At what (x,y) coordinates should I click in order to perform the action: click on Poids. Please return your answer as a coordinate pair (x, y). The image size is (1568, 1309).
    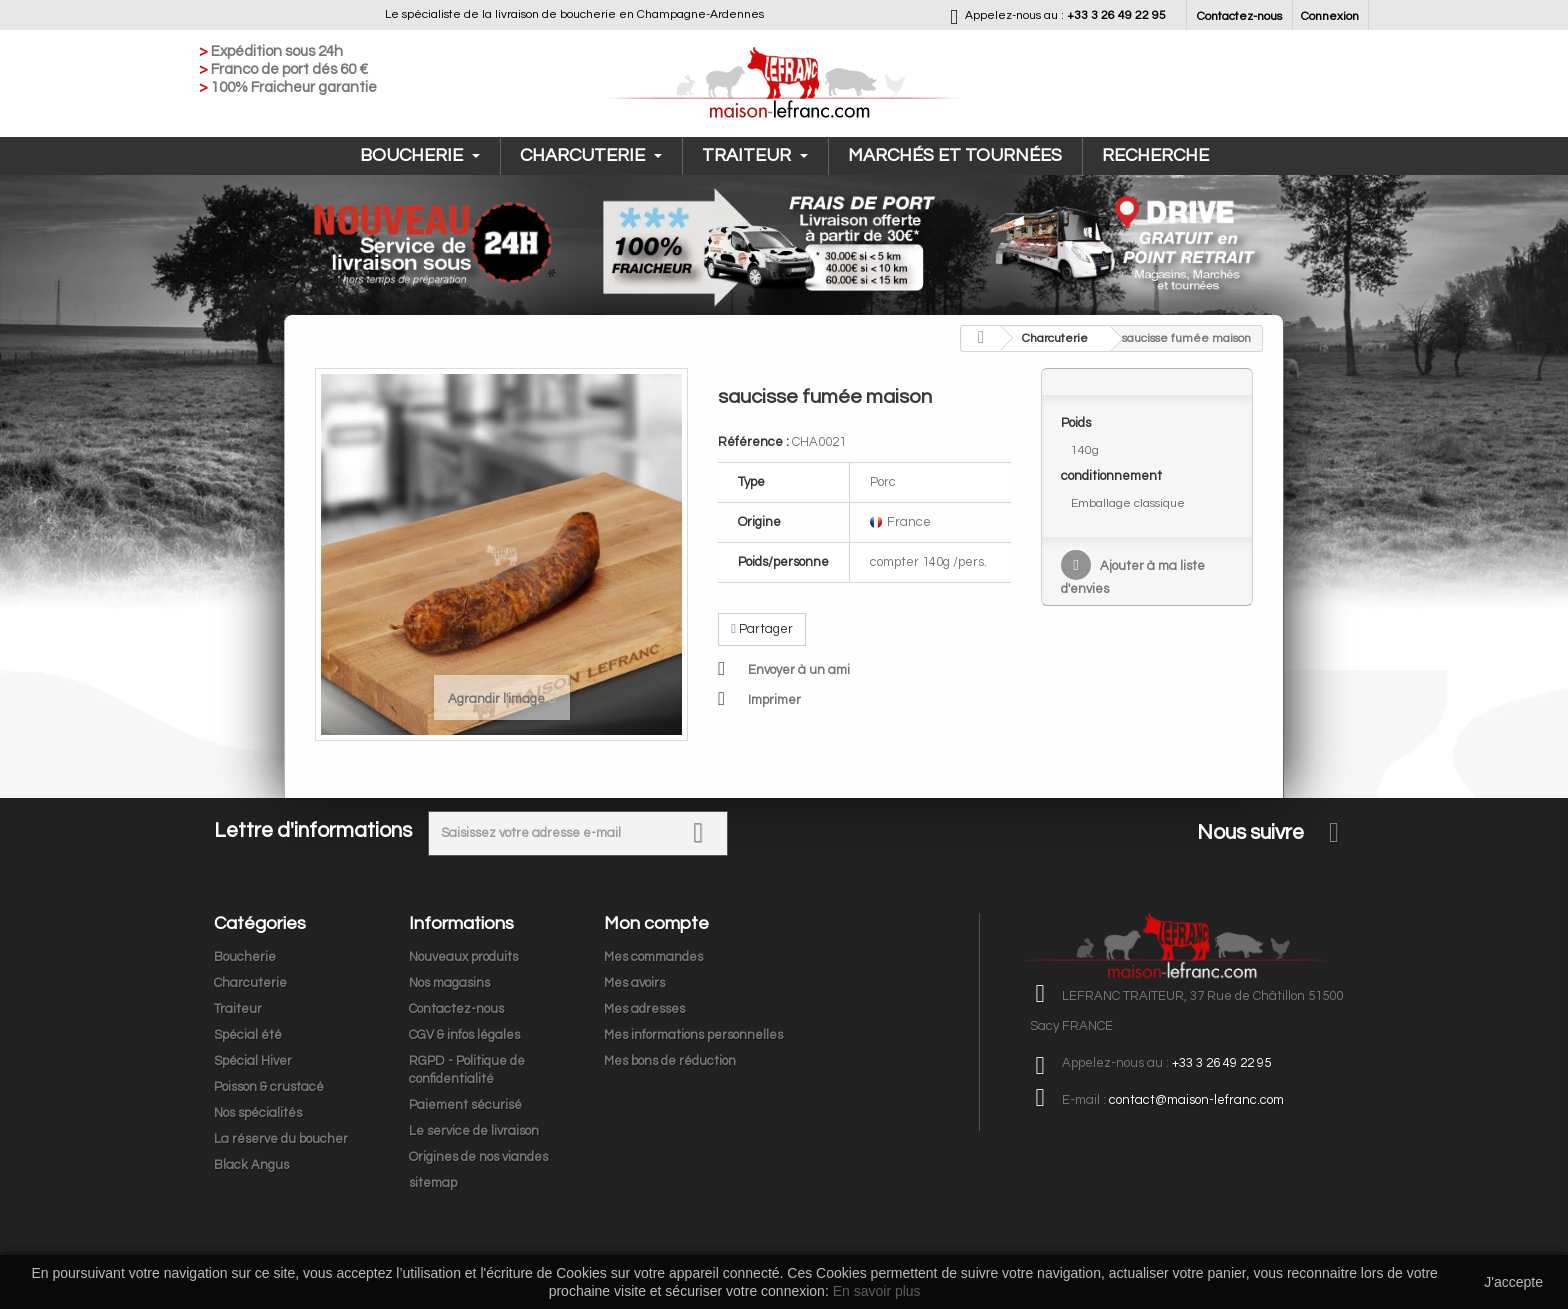
    Looking at the image, I should click on (1077, 423).